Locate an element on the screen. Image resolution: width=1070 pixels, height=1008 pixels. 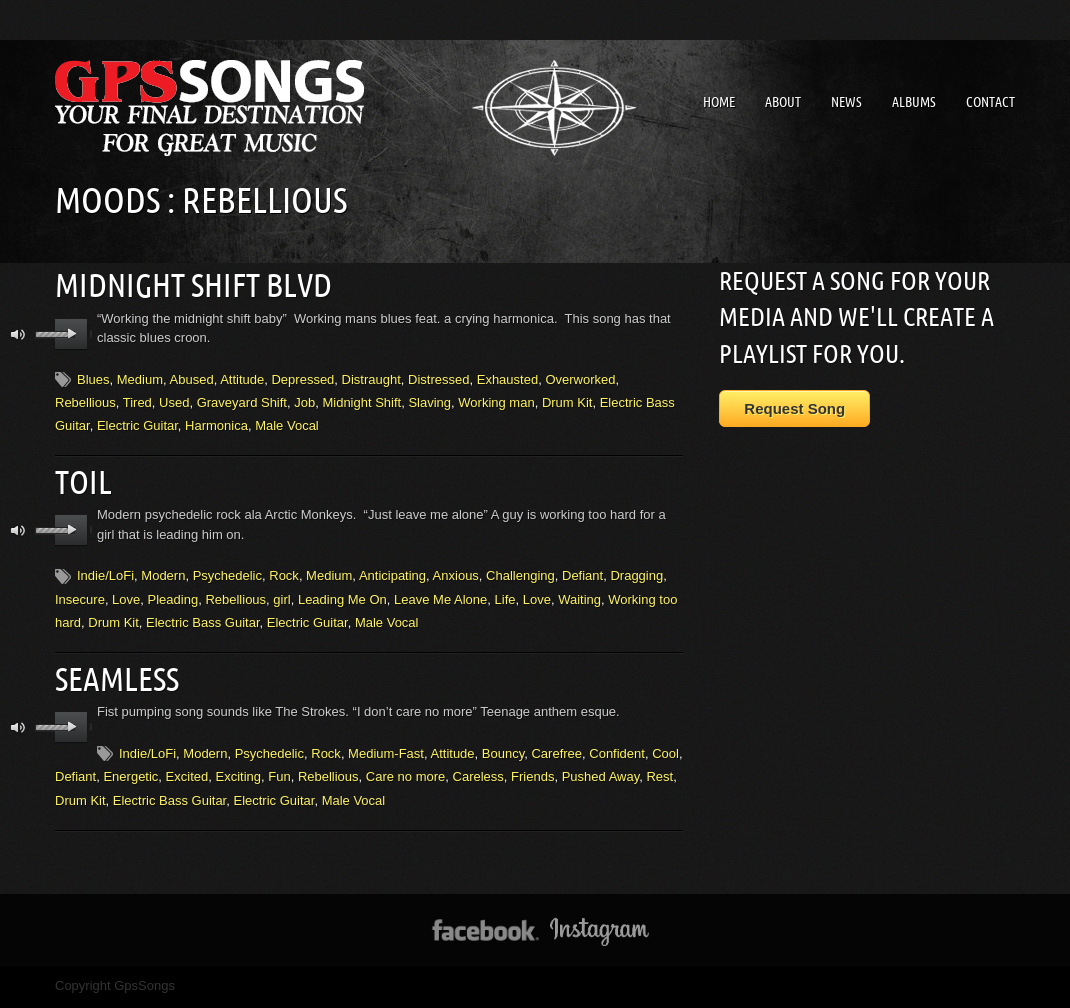
Waiting is located at coordinates (579, 599).